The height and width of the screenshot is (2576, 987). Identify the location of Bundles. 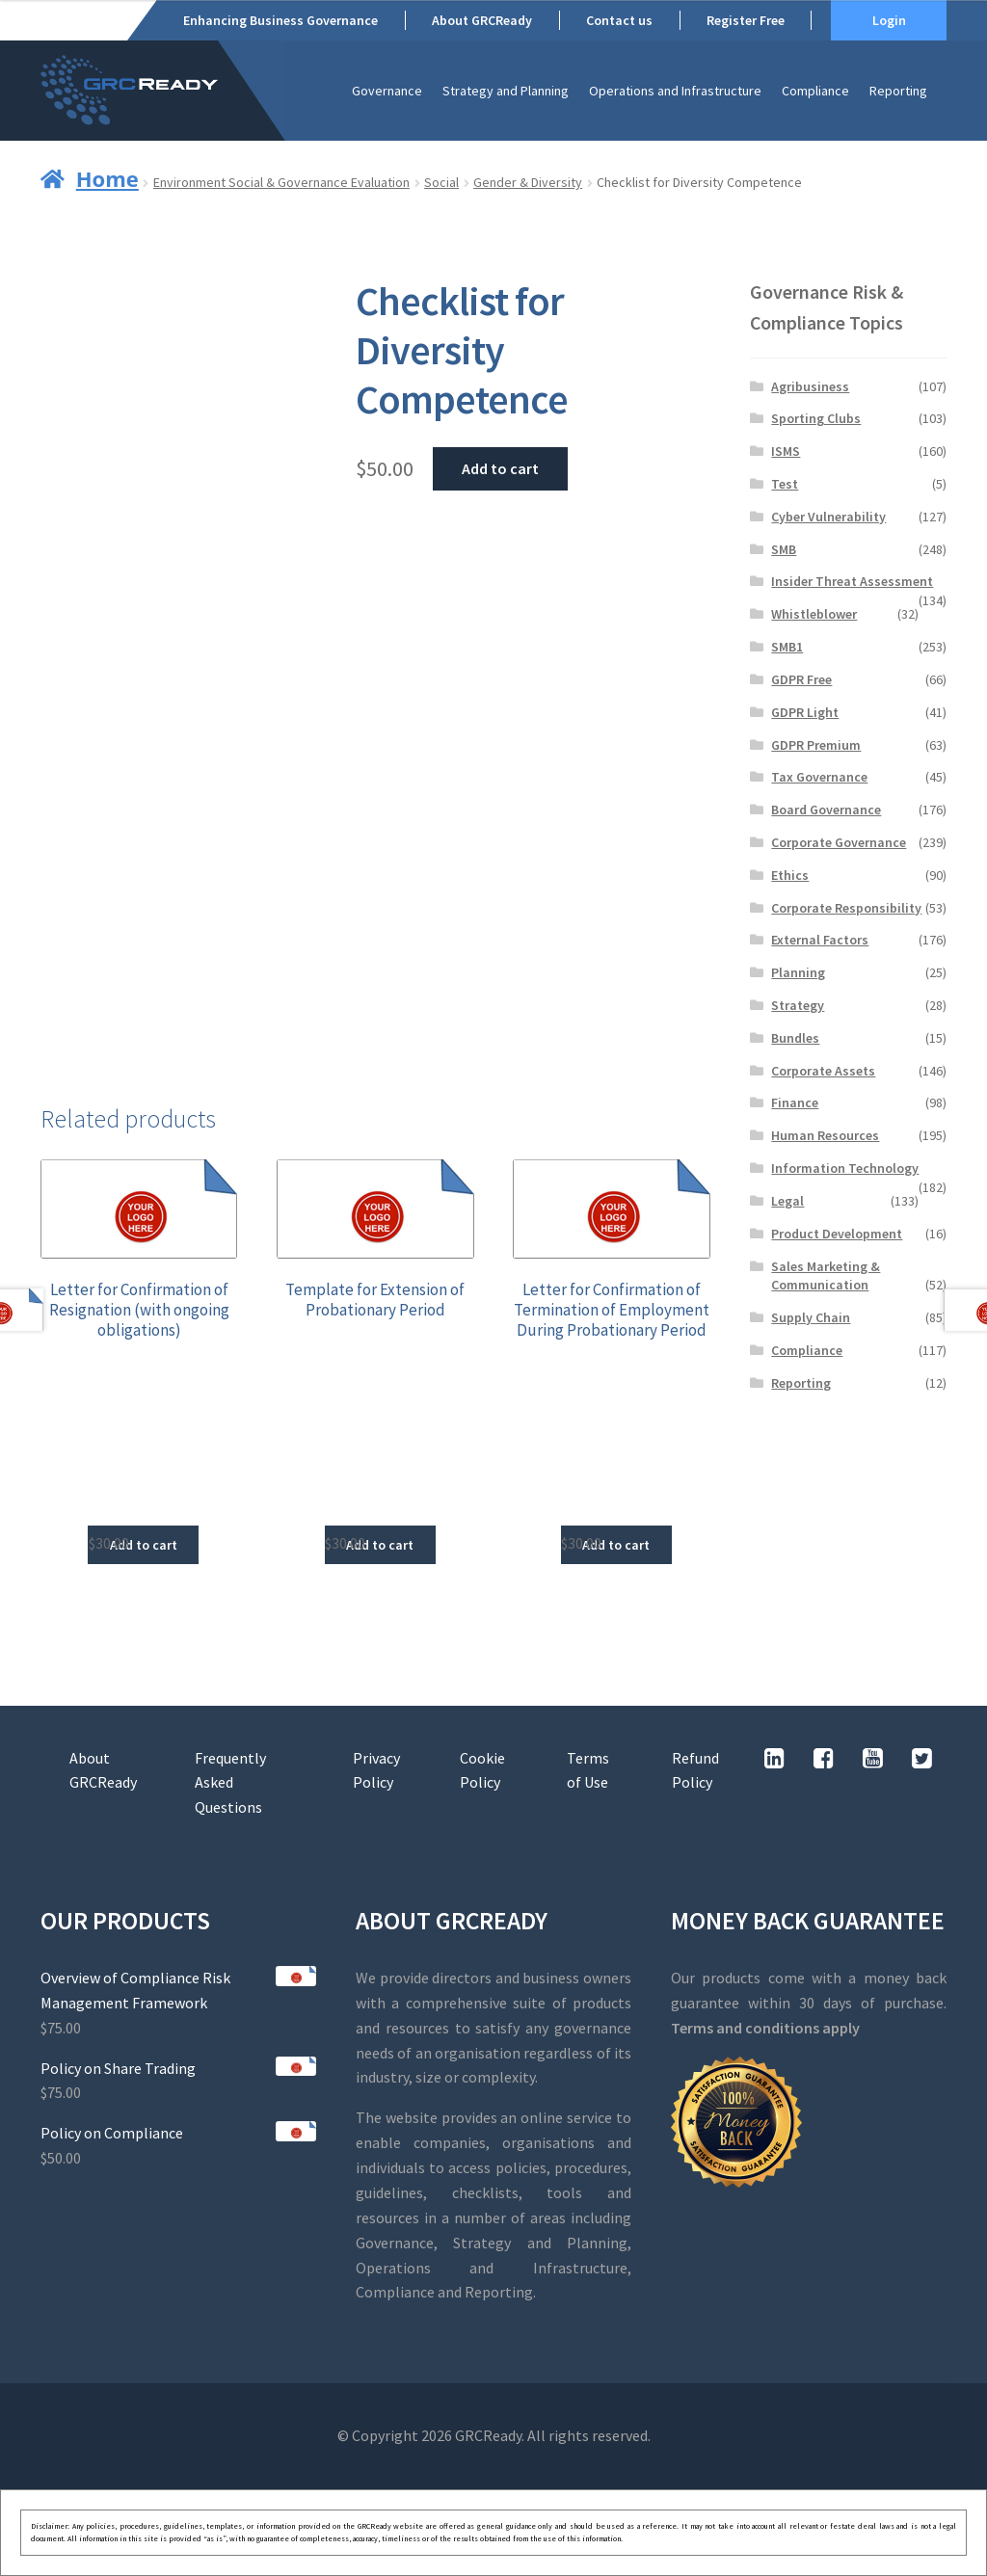
(795, 1038).